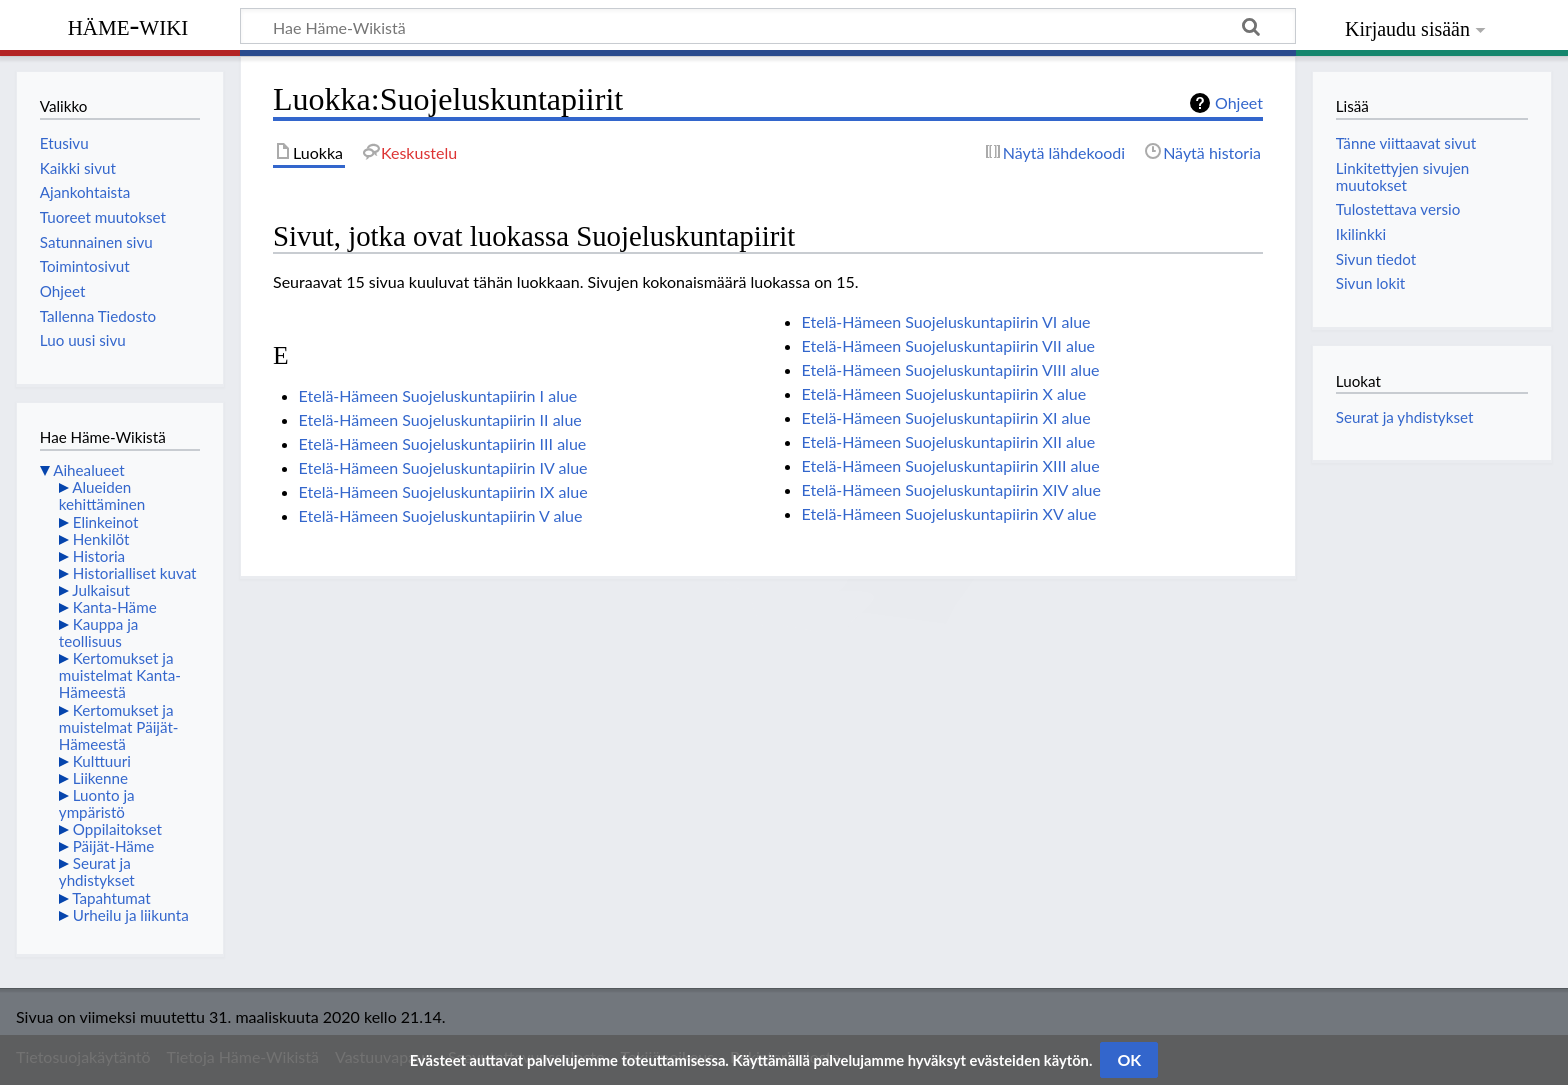 This screenshot has height=1085, width=1568. I want to click on Alueiden kehittäminen, so click(102, 495).